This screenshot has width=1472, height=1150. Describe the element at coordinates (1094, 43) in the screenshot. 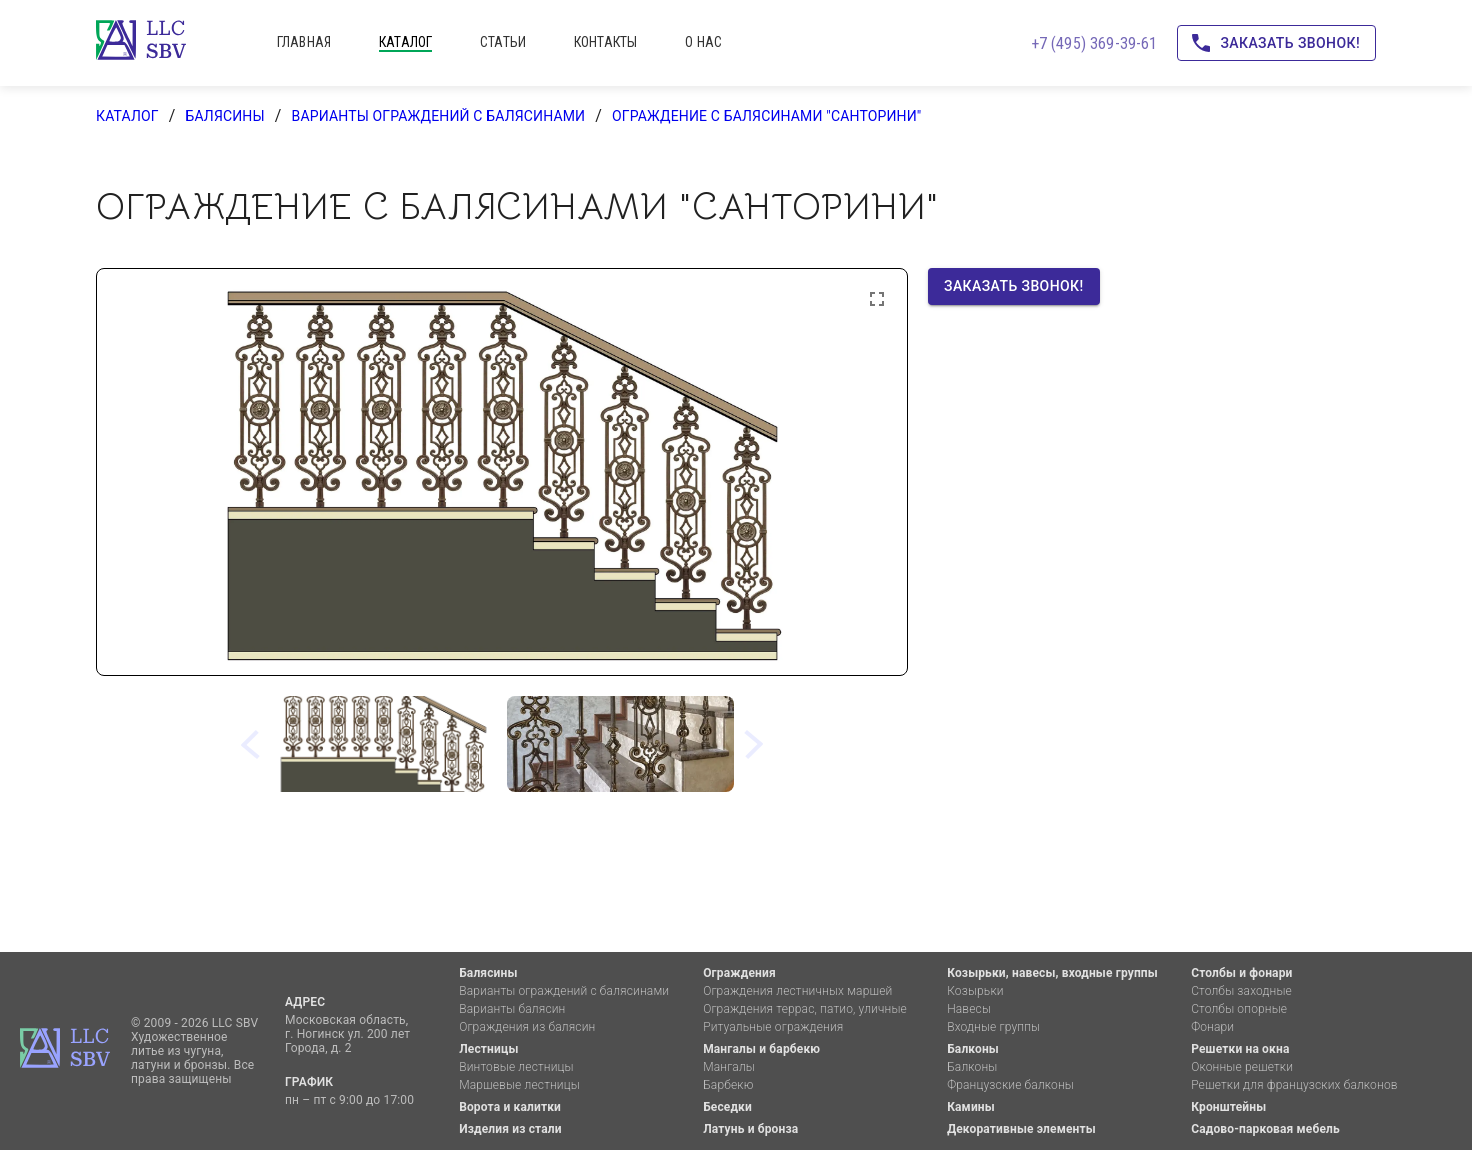

I see `+7 (495) 369-39-61 [Позвоните нам!]` at that location.